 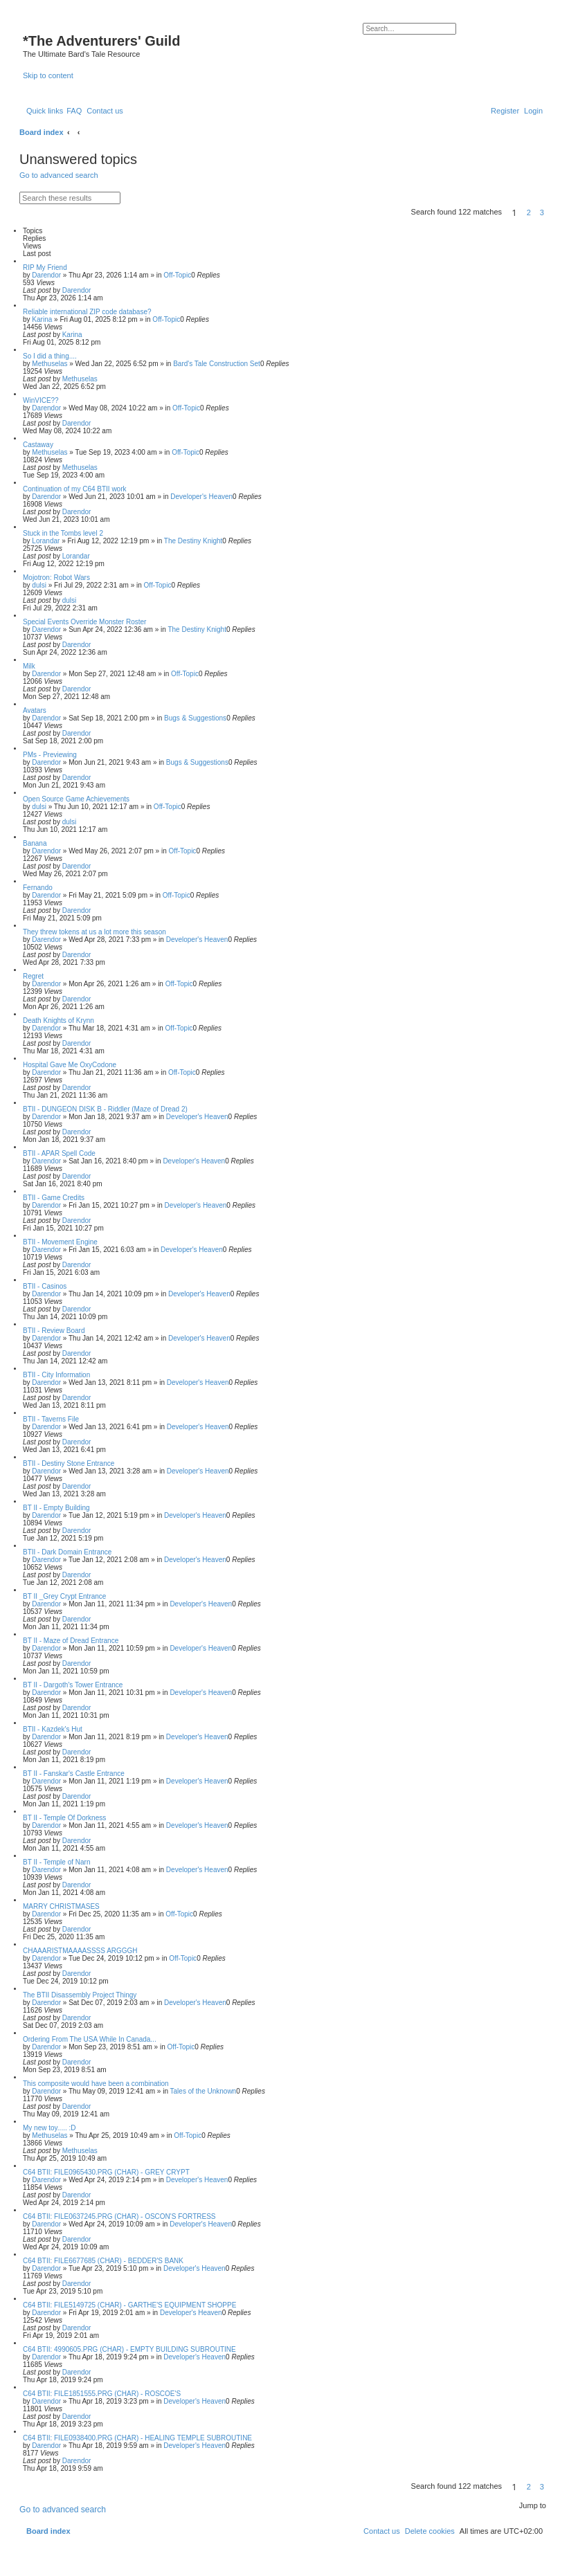 I want to click on Off-Topic, so click(x=177, y=275).